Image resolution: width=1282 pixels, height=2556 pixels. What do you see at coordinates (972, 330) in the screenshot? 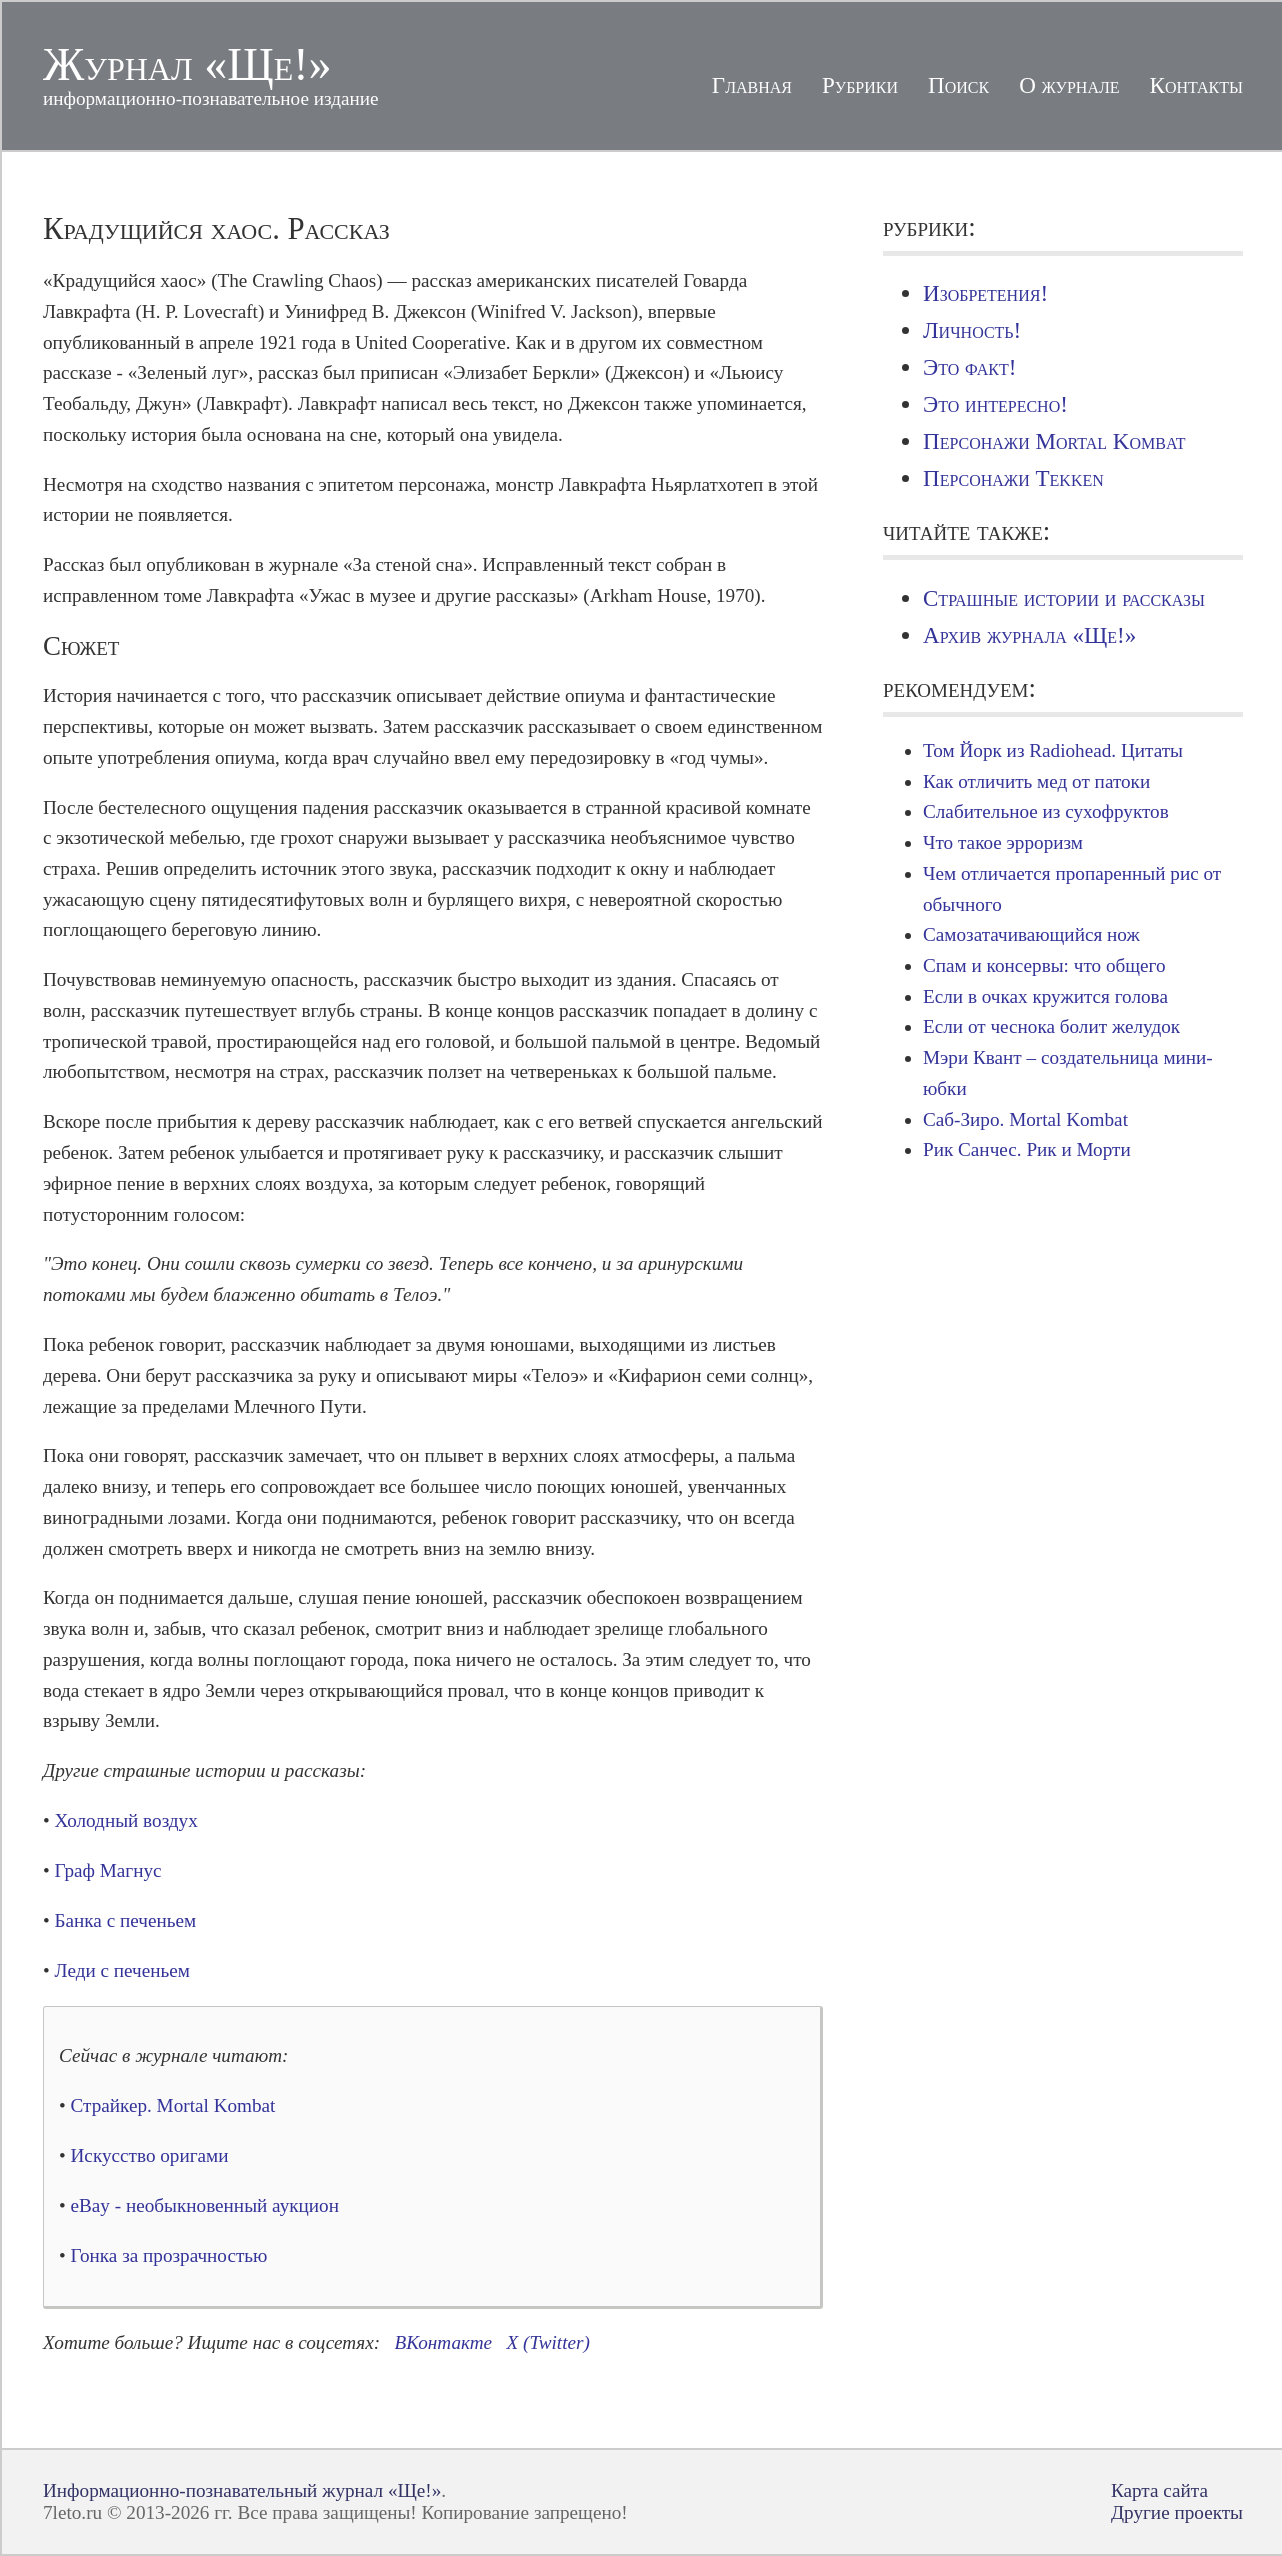
I see `Личность!` at bounding box center [972, 330].